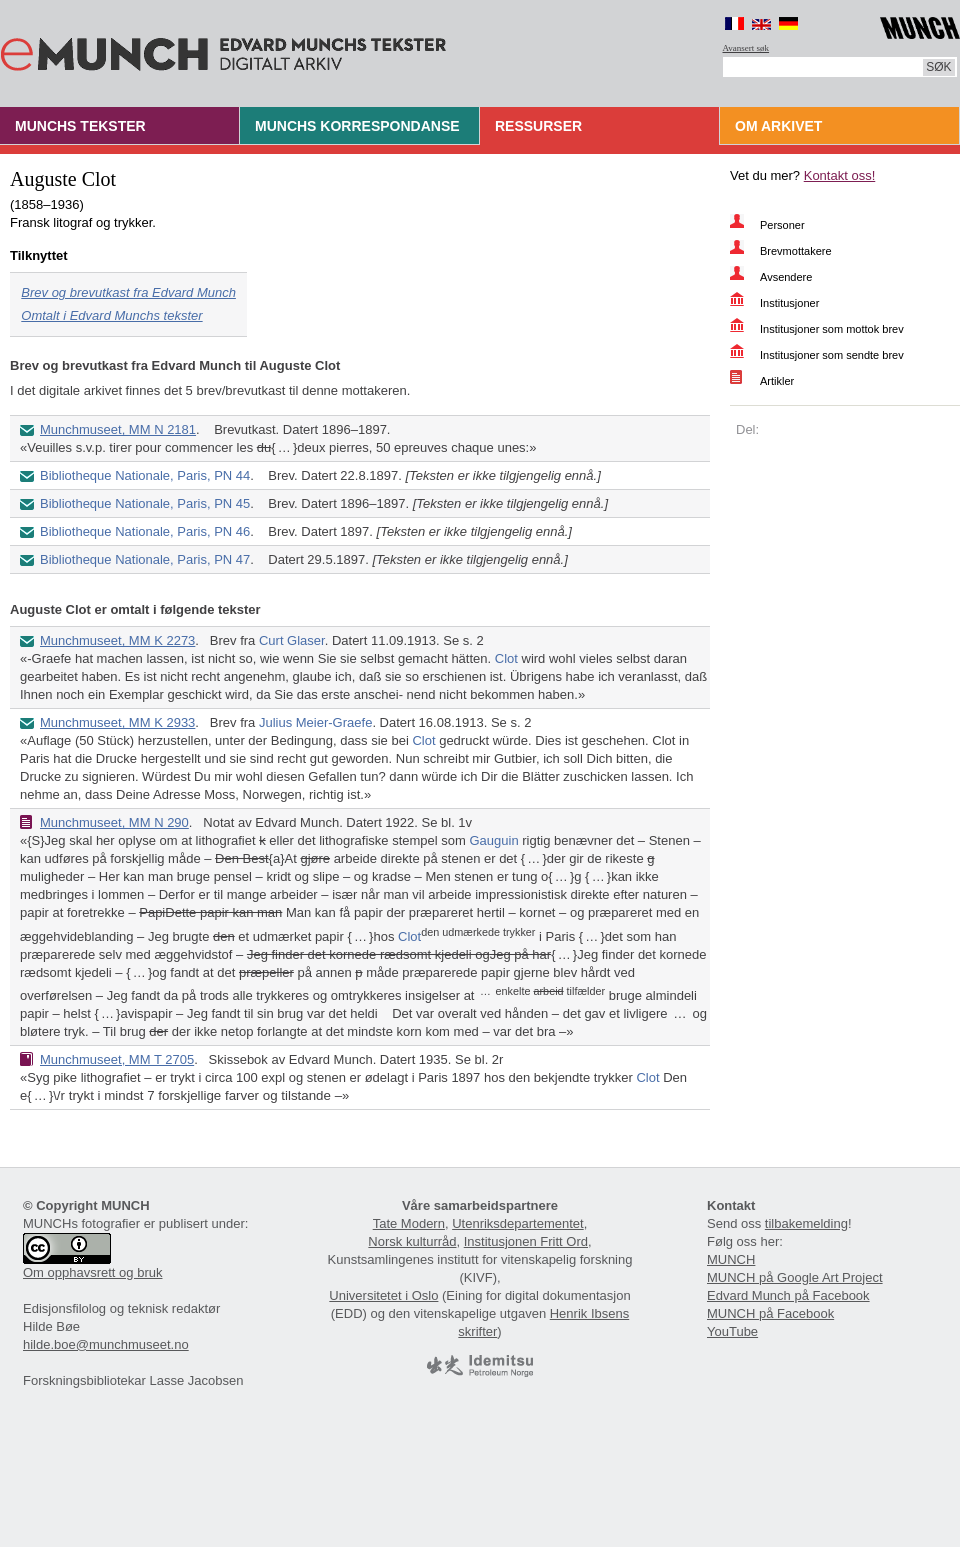  What do you see at coordinates (315, 722) in the screenshot?
I see `Julius Meier-Graefe` at bounding box center [315, 722].